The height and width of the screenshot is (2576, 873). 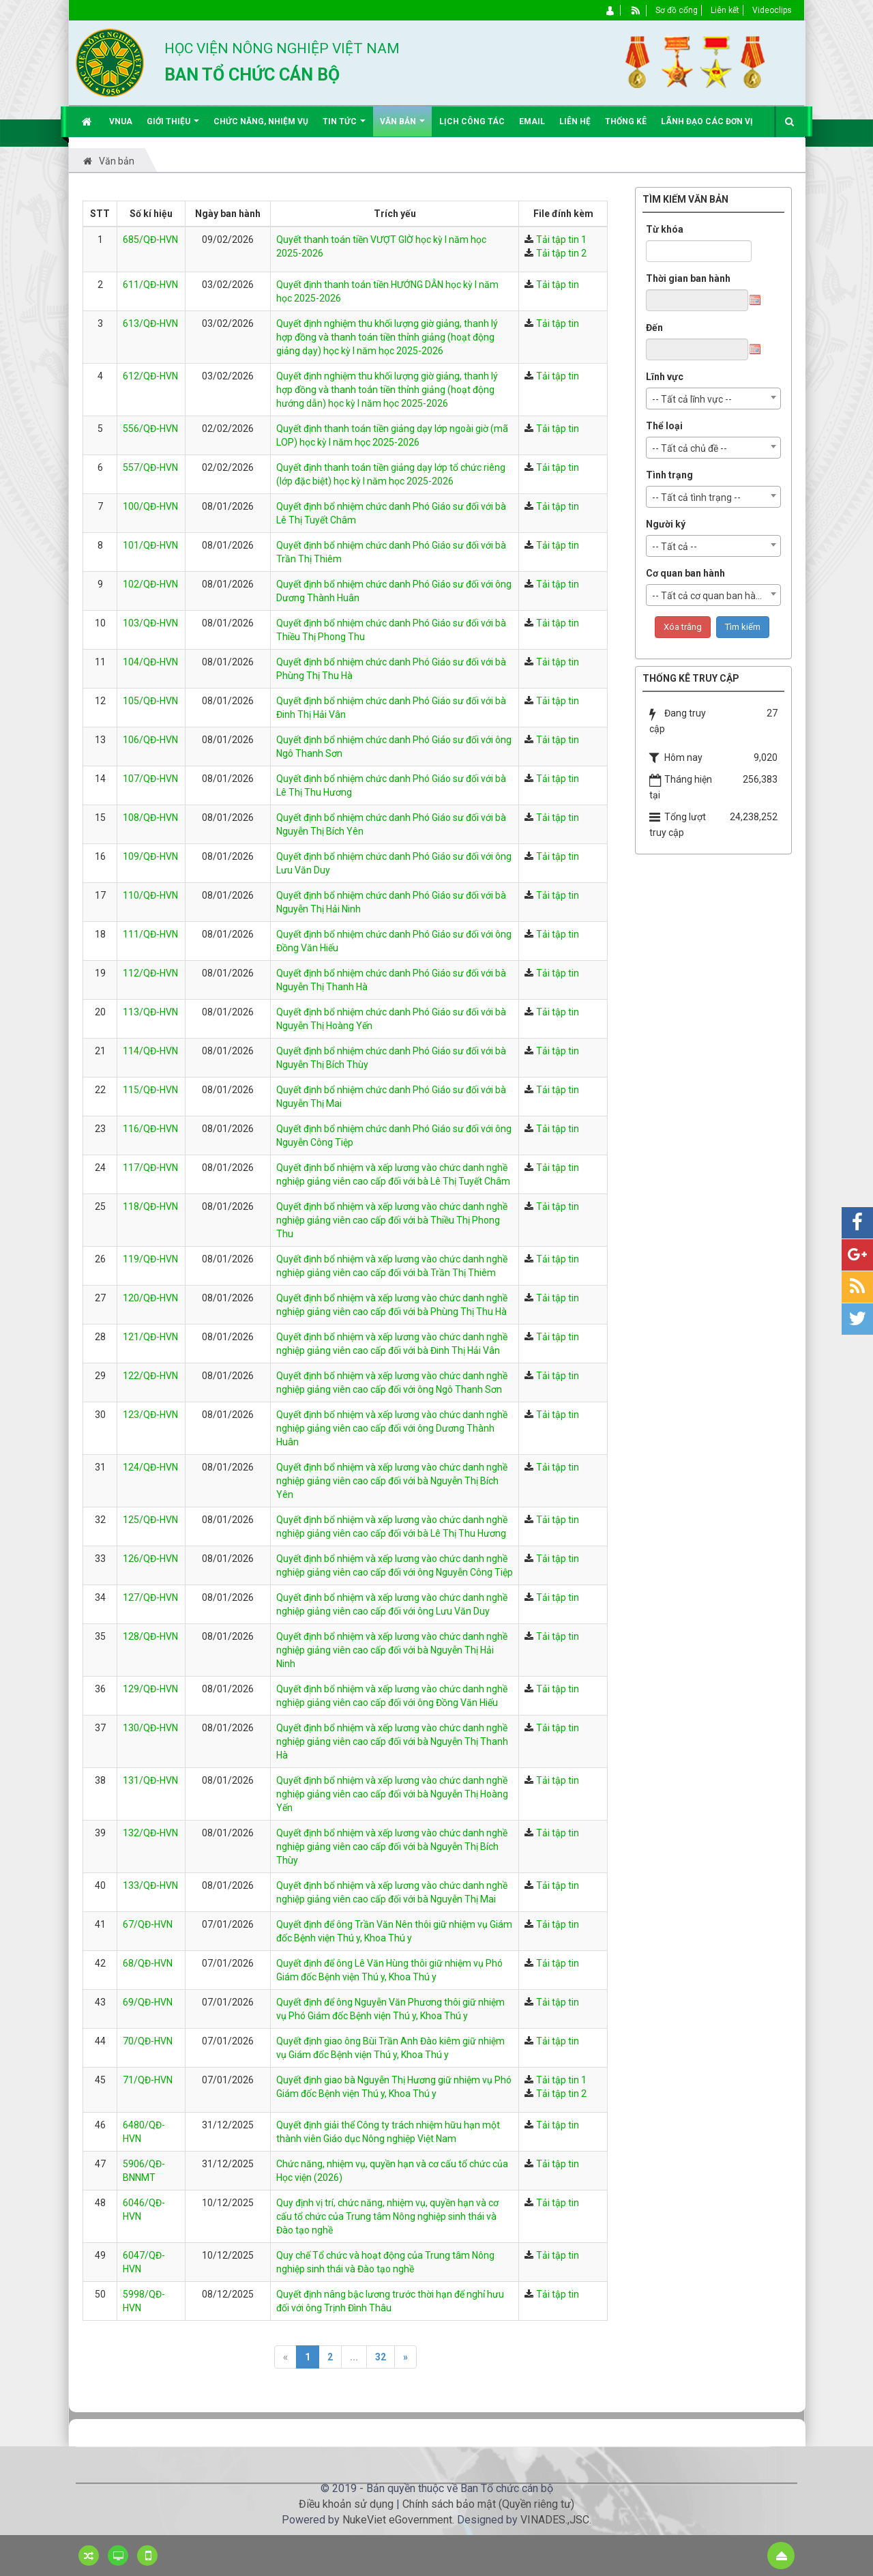 I want to click on Lãnh đạo các đơn vị [button], so click(x=707, y=121).